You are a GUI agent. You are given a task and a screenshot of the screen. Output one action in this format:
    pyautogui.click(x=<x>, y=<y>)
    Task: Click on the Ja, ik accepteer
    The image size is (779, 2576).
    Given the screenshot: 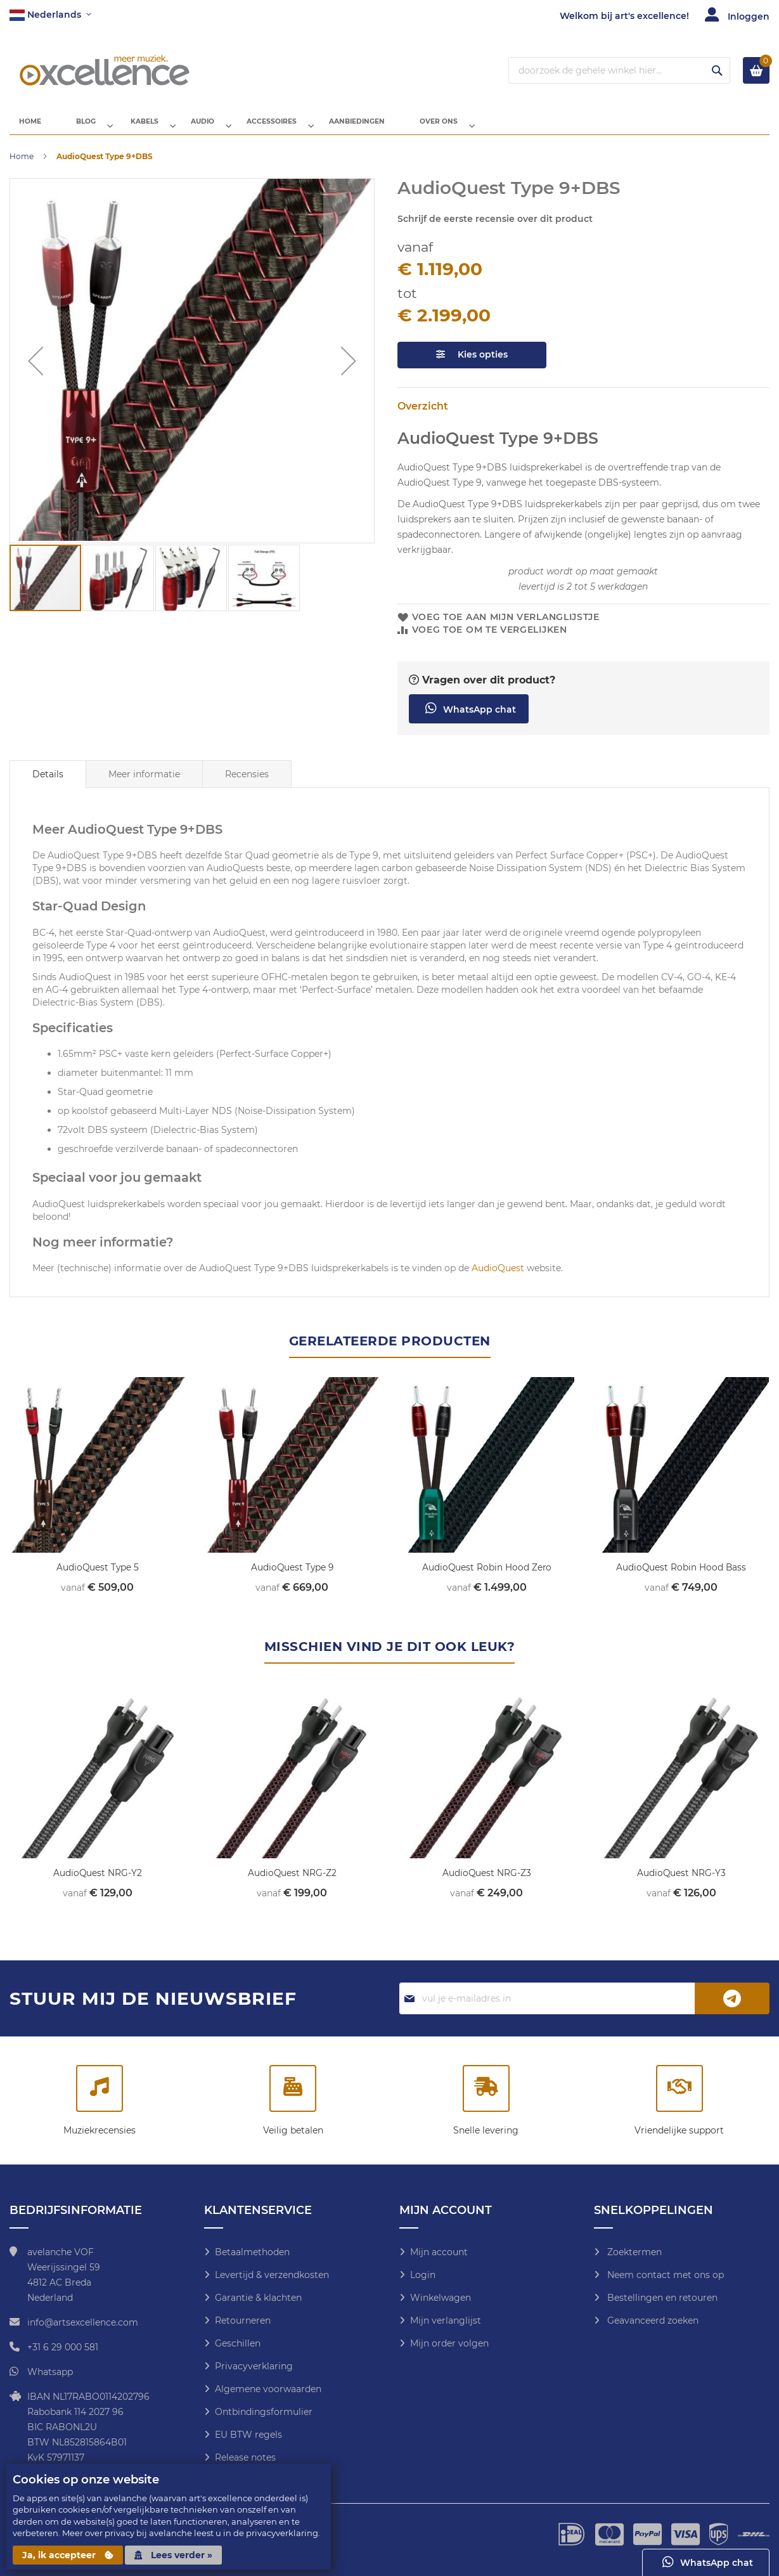 What is the action you would take?
    pyautogui.click(x=67, y=2555)
    